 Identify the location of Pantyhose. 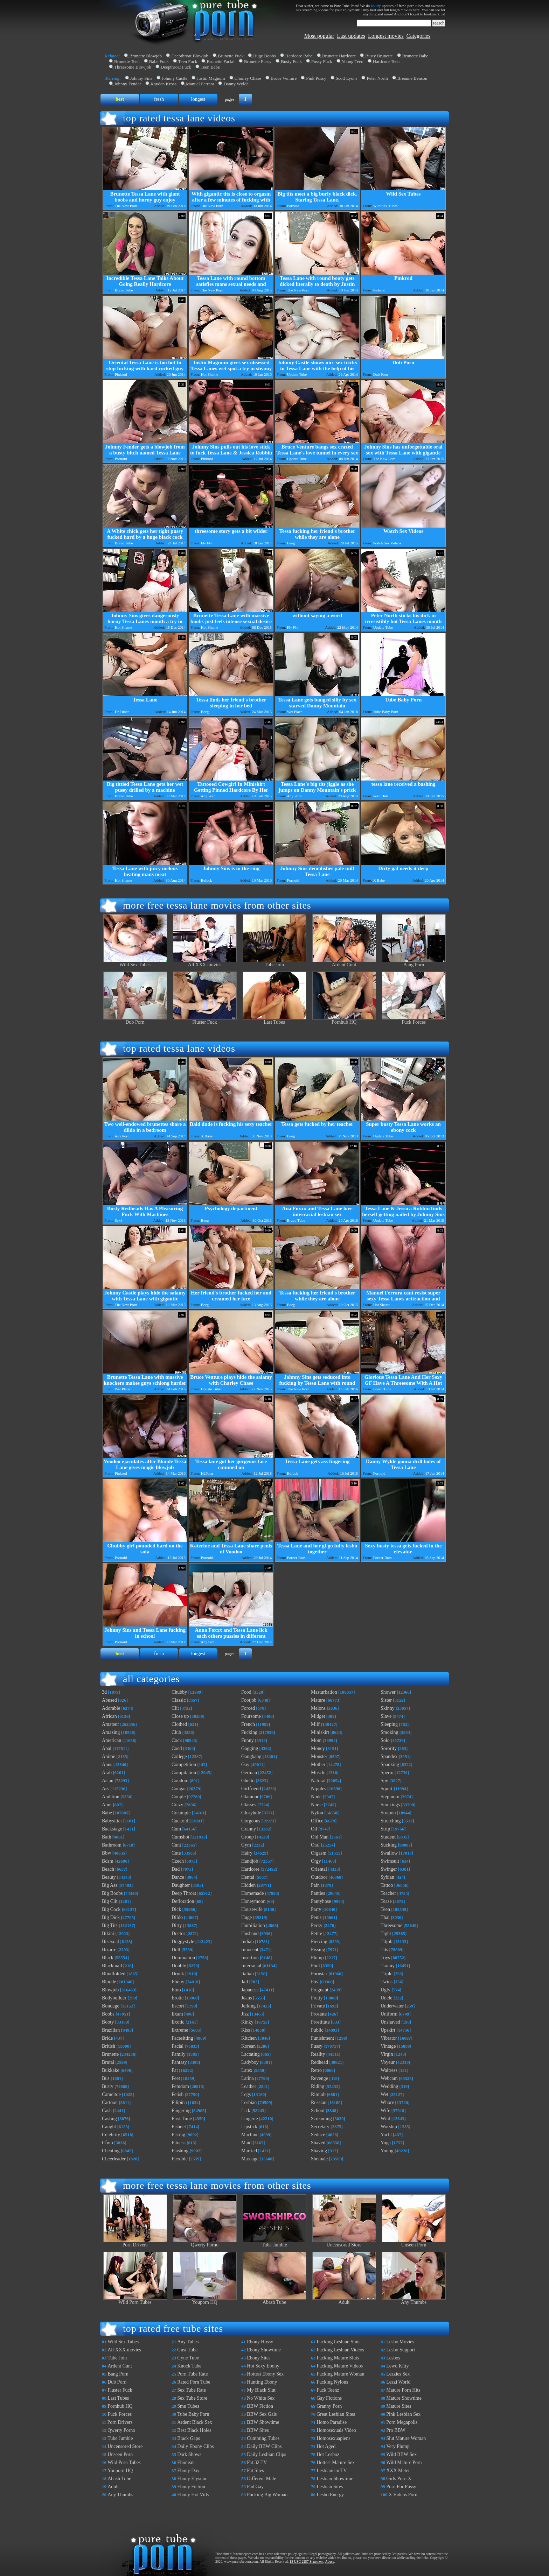
(321, 1901).